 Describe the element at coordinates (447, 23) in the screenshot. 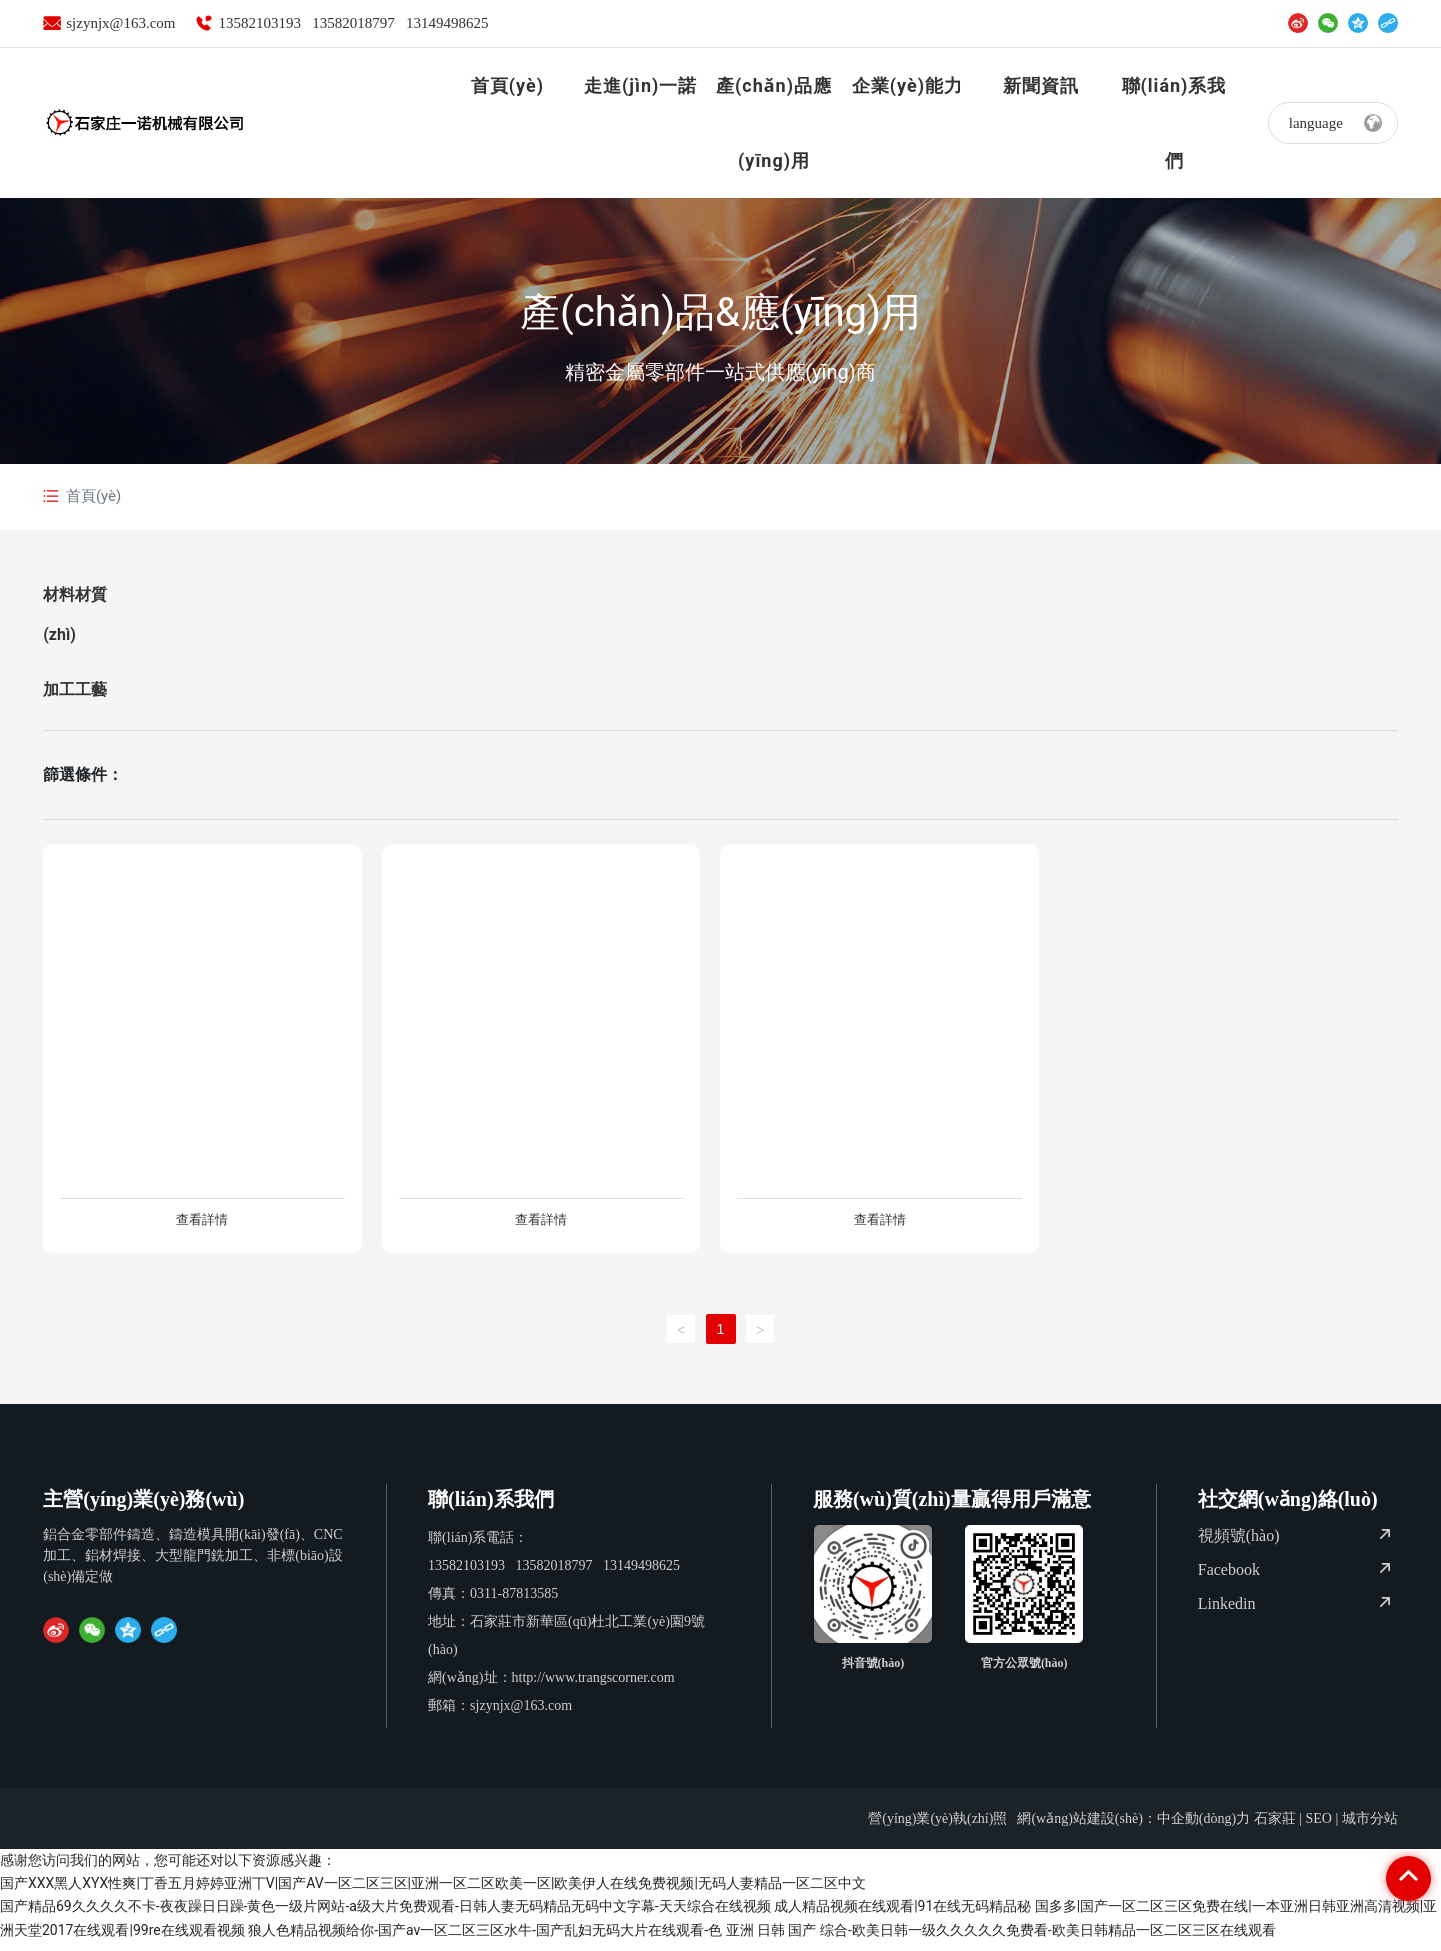

I see `13149498625` at that location.